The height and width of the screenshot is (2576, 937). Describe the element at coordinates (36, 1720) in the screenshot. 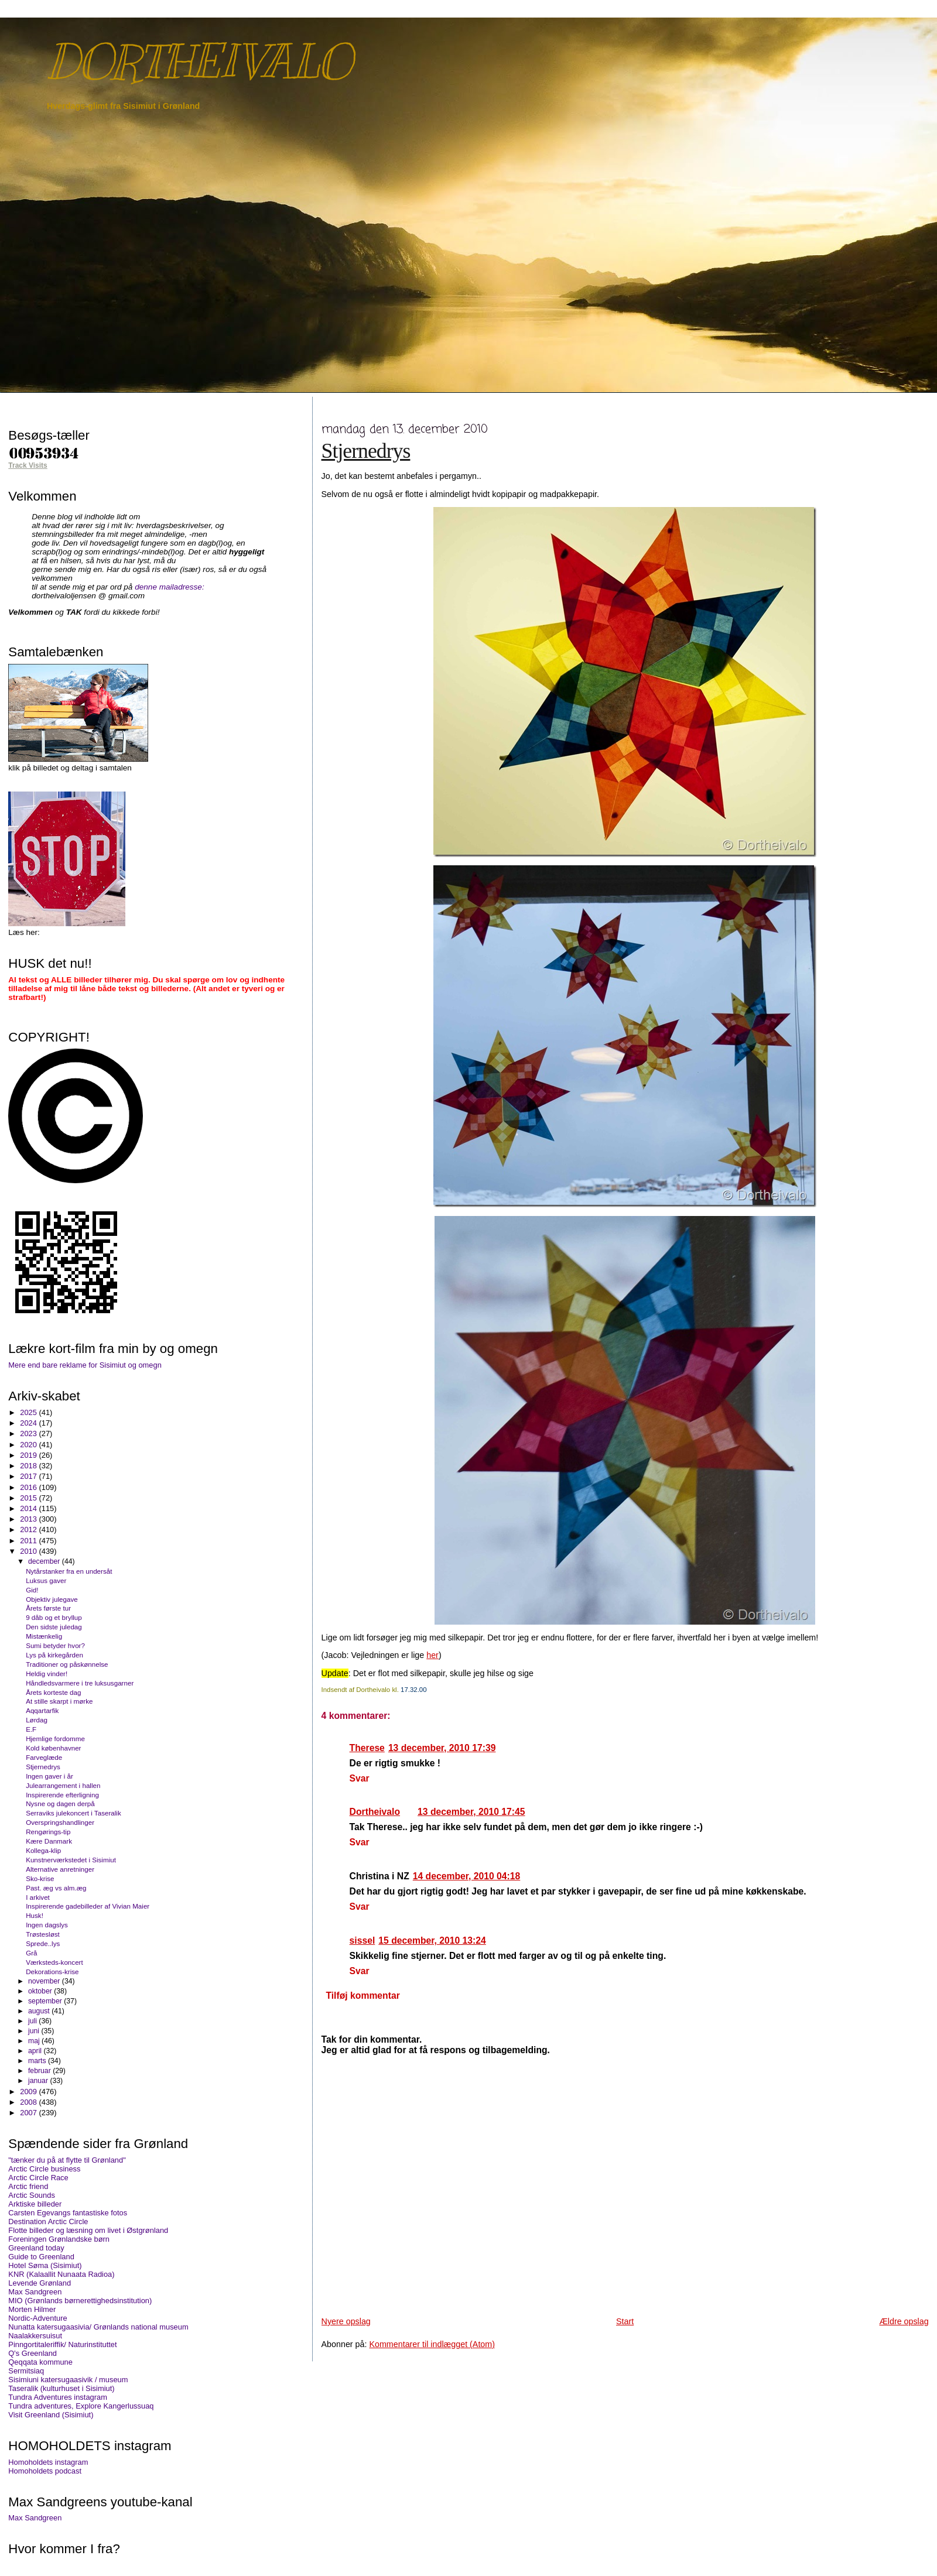

I see `Lørdag` at that location.